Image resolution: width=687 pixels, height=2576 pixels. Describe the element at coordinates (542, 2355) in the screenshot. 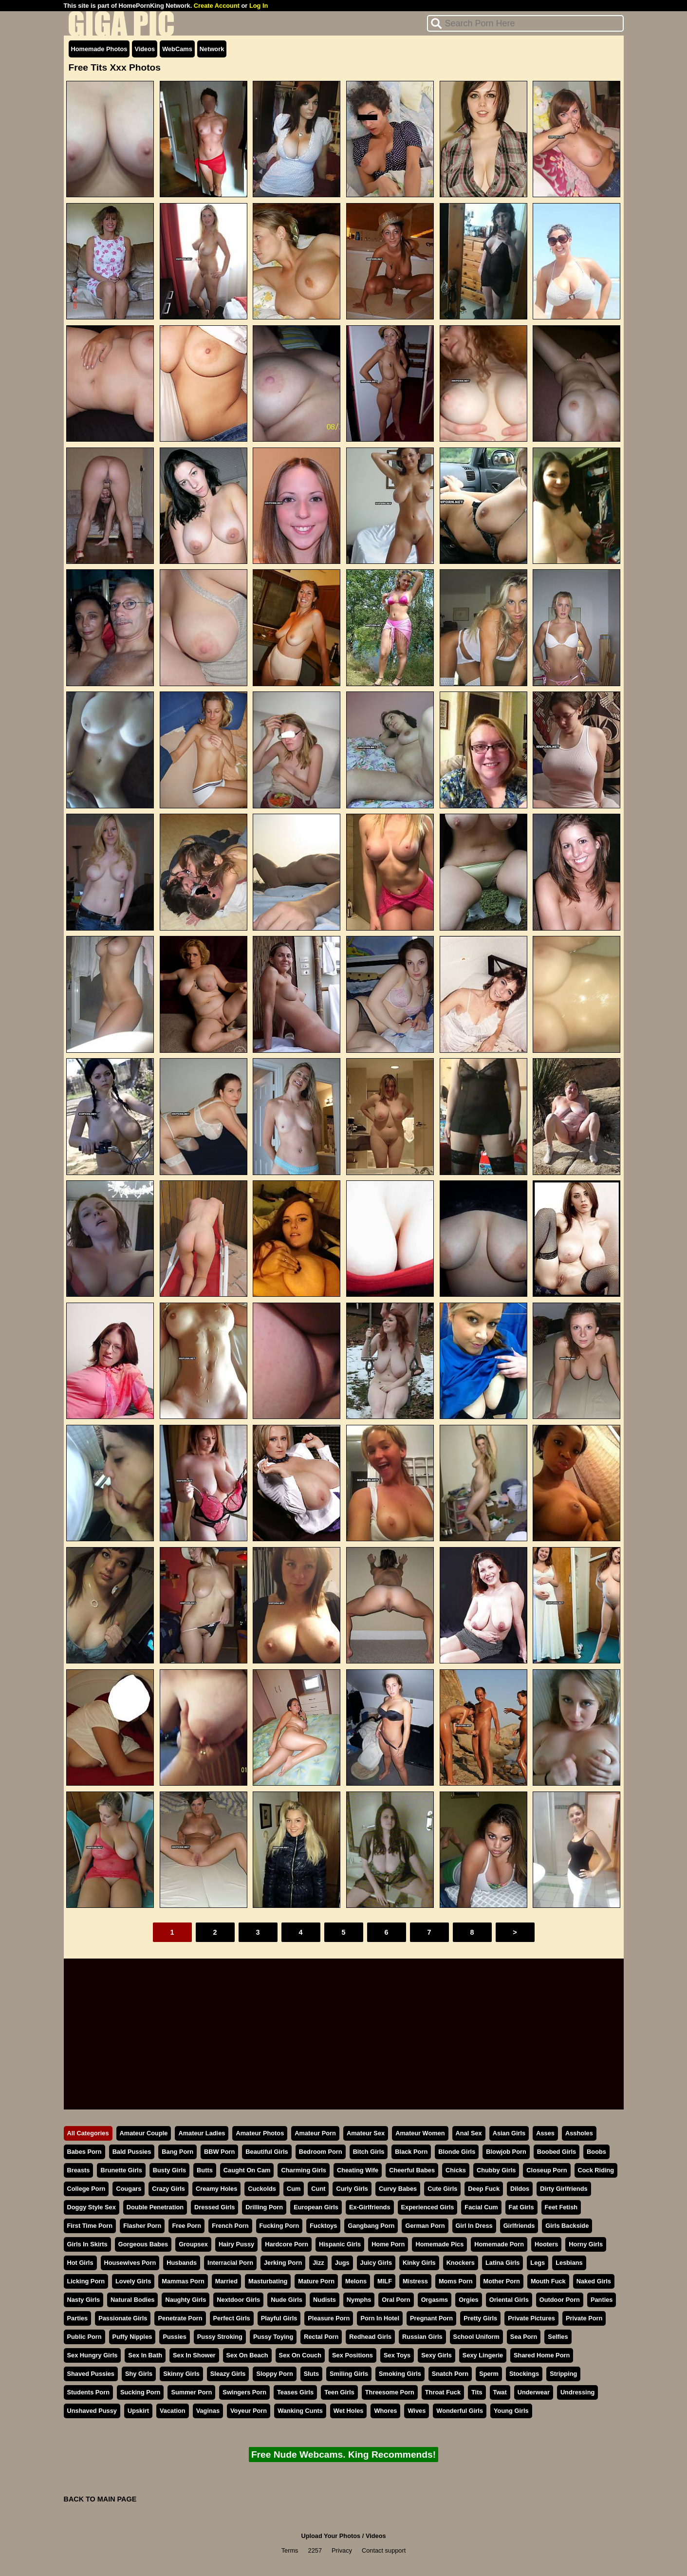

I see `Shared Home Porn` at that location.